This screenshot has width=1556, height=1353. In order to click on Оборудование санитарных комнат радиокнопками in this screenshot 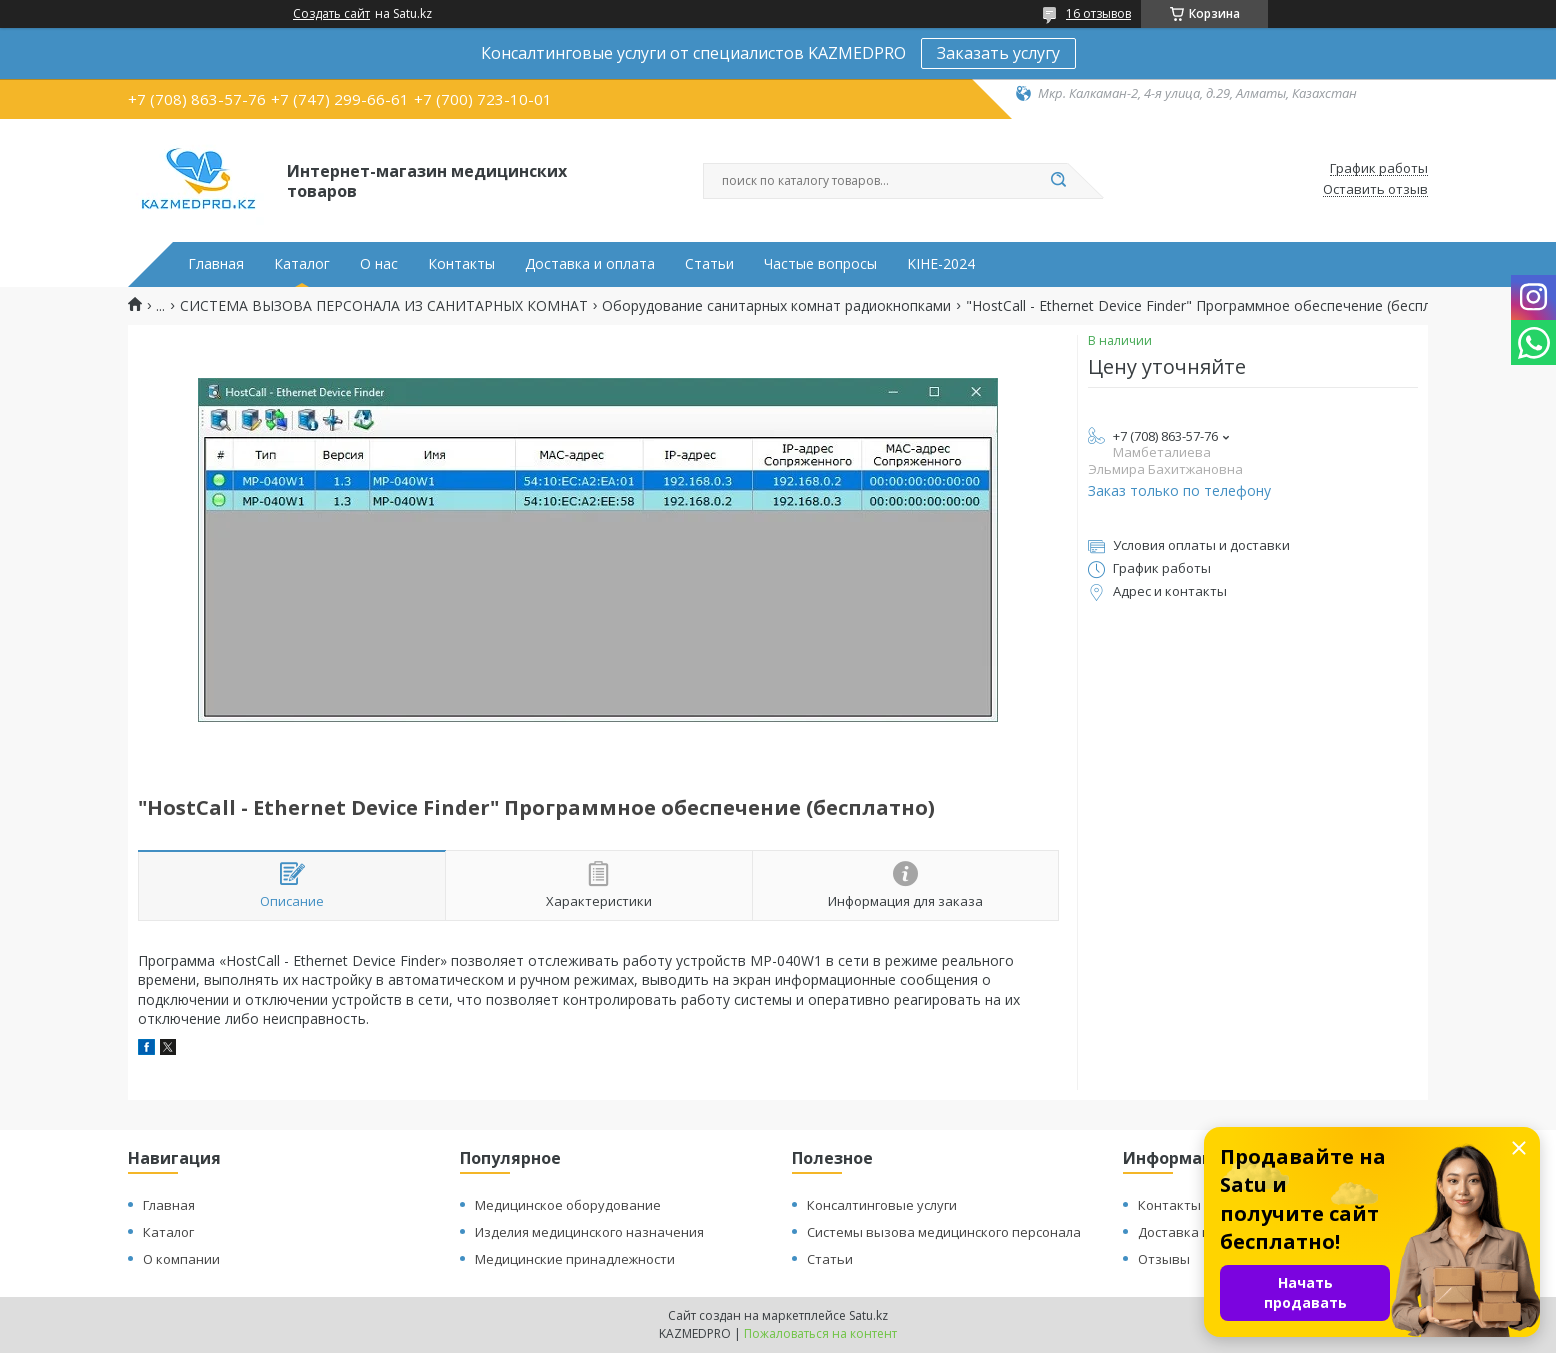, I will do `click(776, 306)`.